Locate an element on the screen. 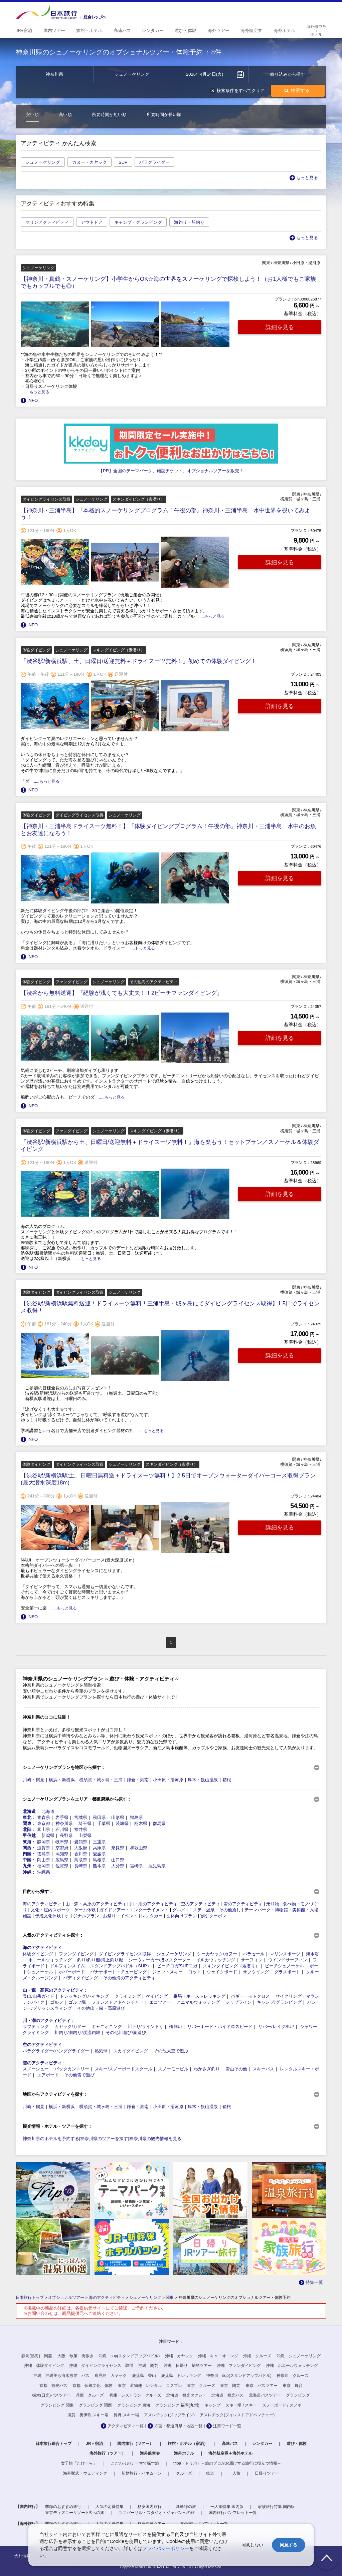 The image size is (342, 2576). 小田原・湯河原 is located at coordinates (168, 1779).